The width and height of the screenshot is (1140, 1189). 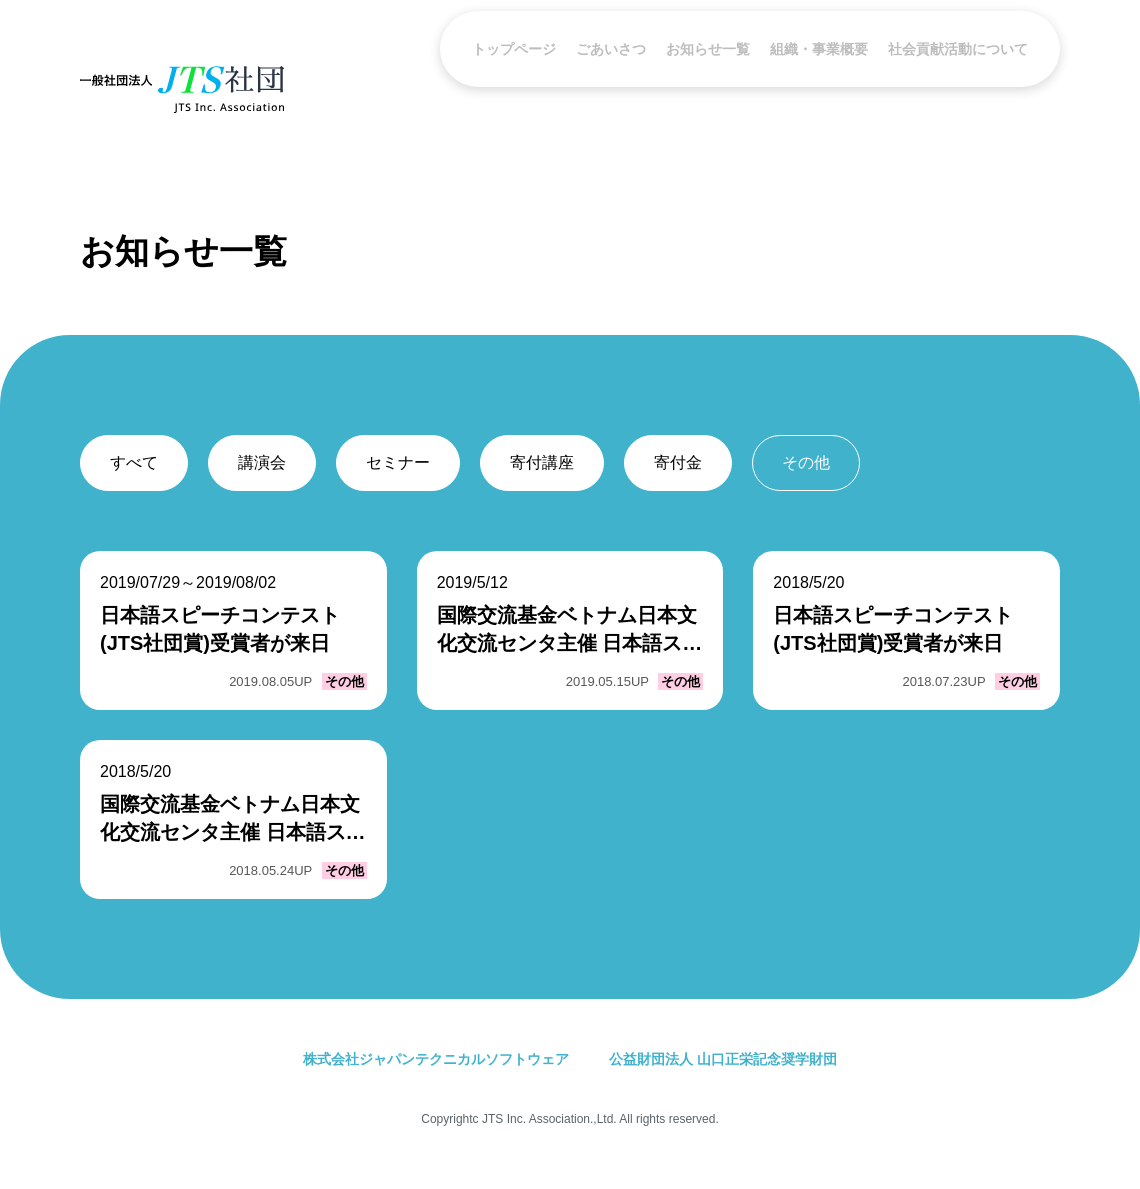 I want to click on 寄付金, so click(x=678, y=462).